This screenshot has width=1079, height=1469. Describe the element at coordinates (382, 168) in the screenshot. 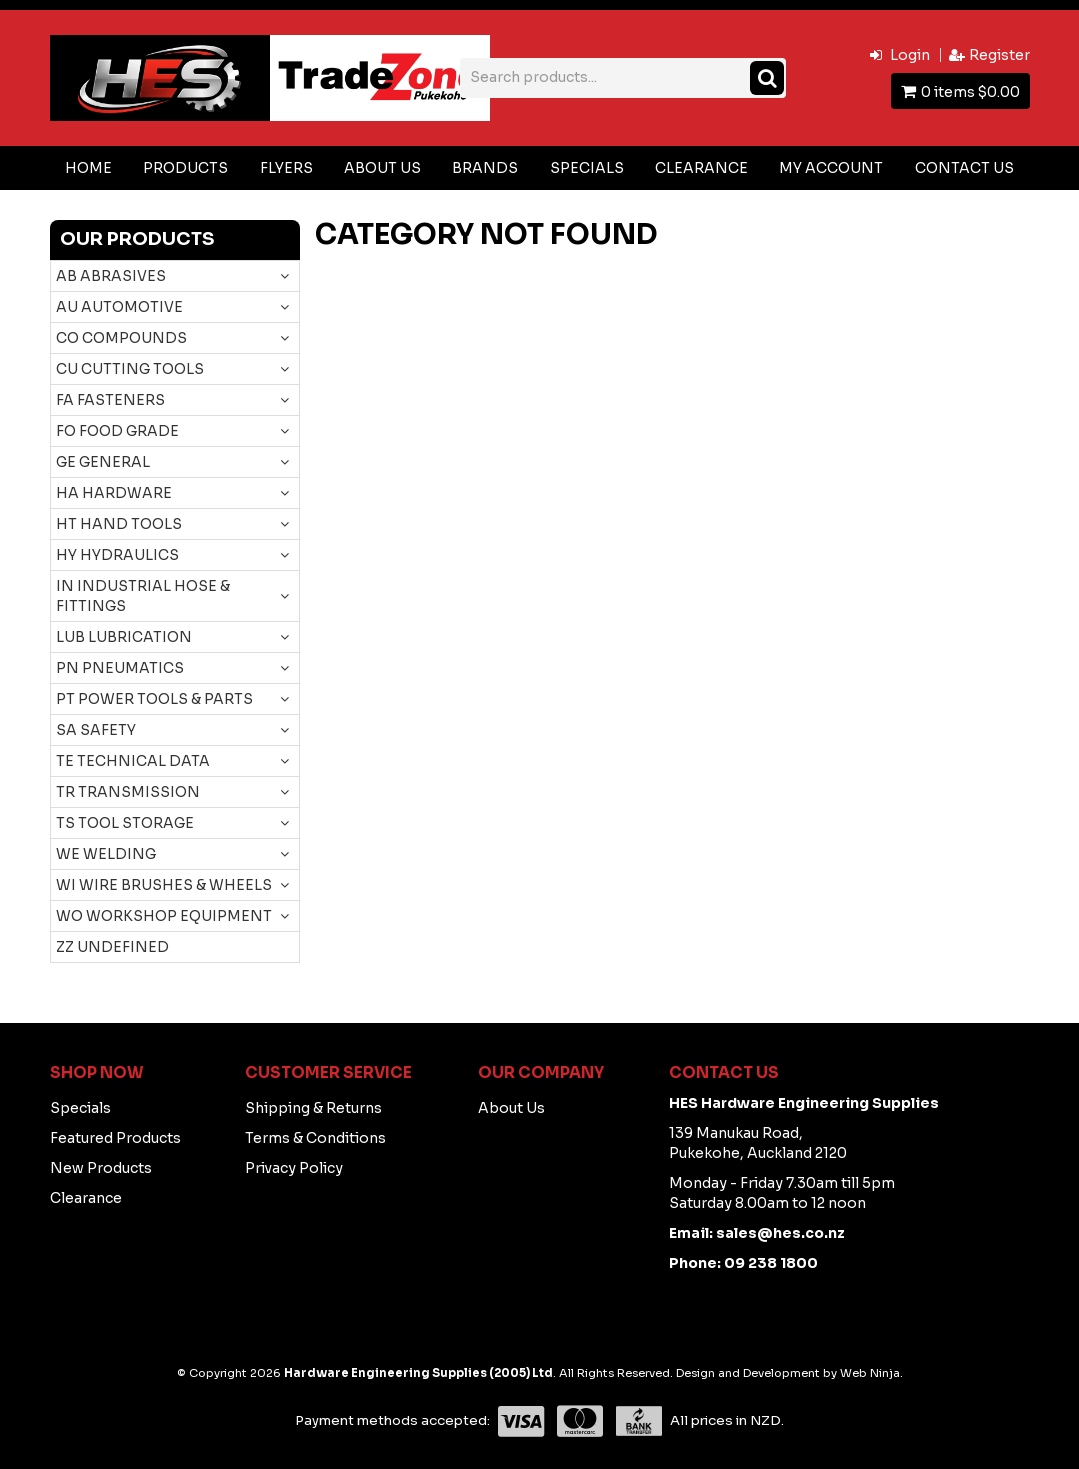

I see `About Us` at that location.